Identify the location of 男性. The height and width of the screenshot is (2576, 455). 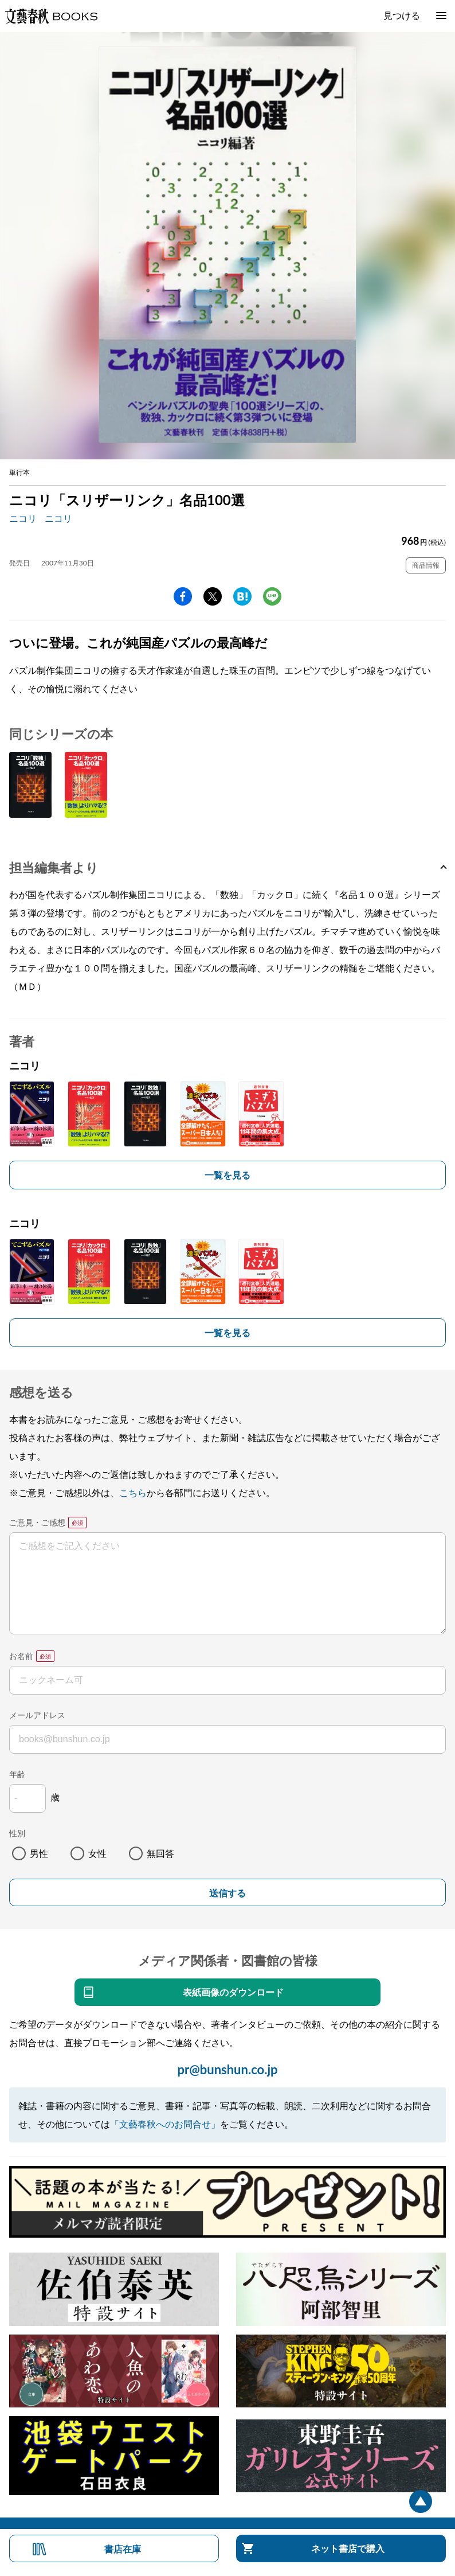
(39, 1853).